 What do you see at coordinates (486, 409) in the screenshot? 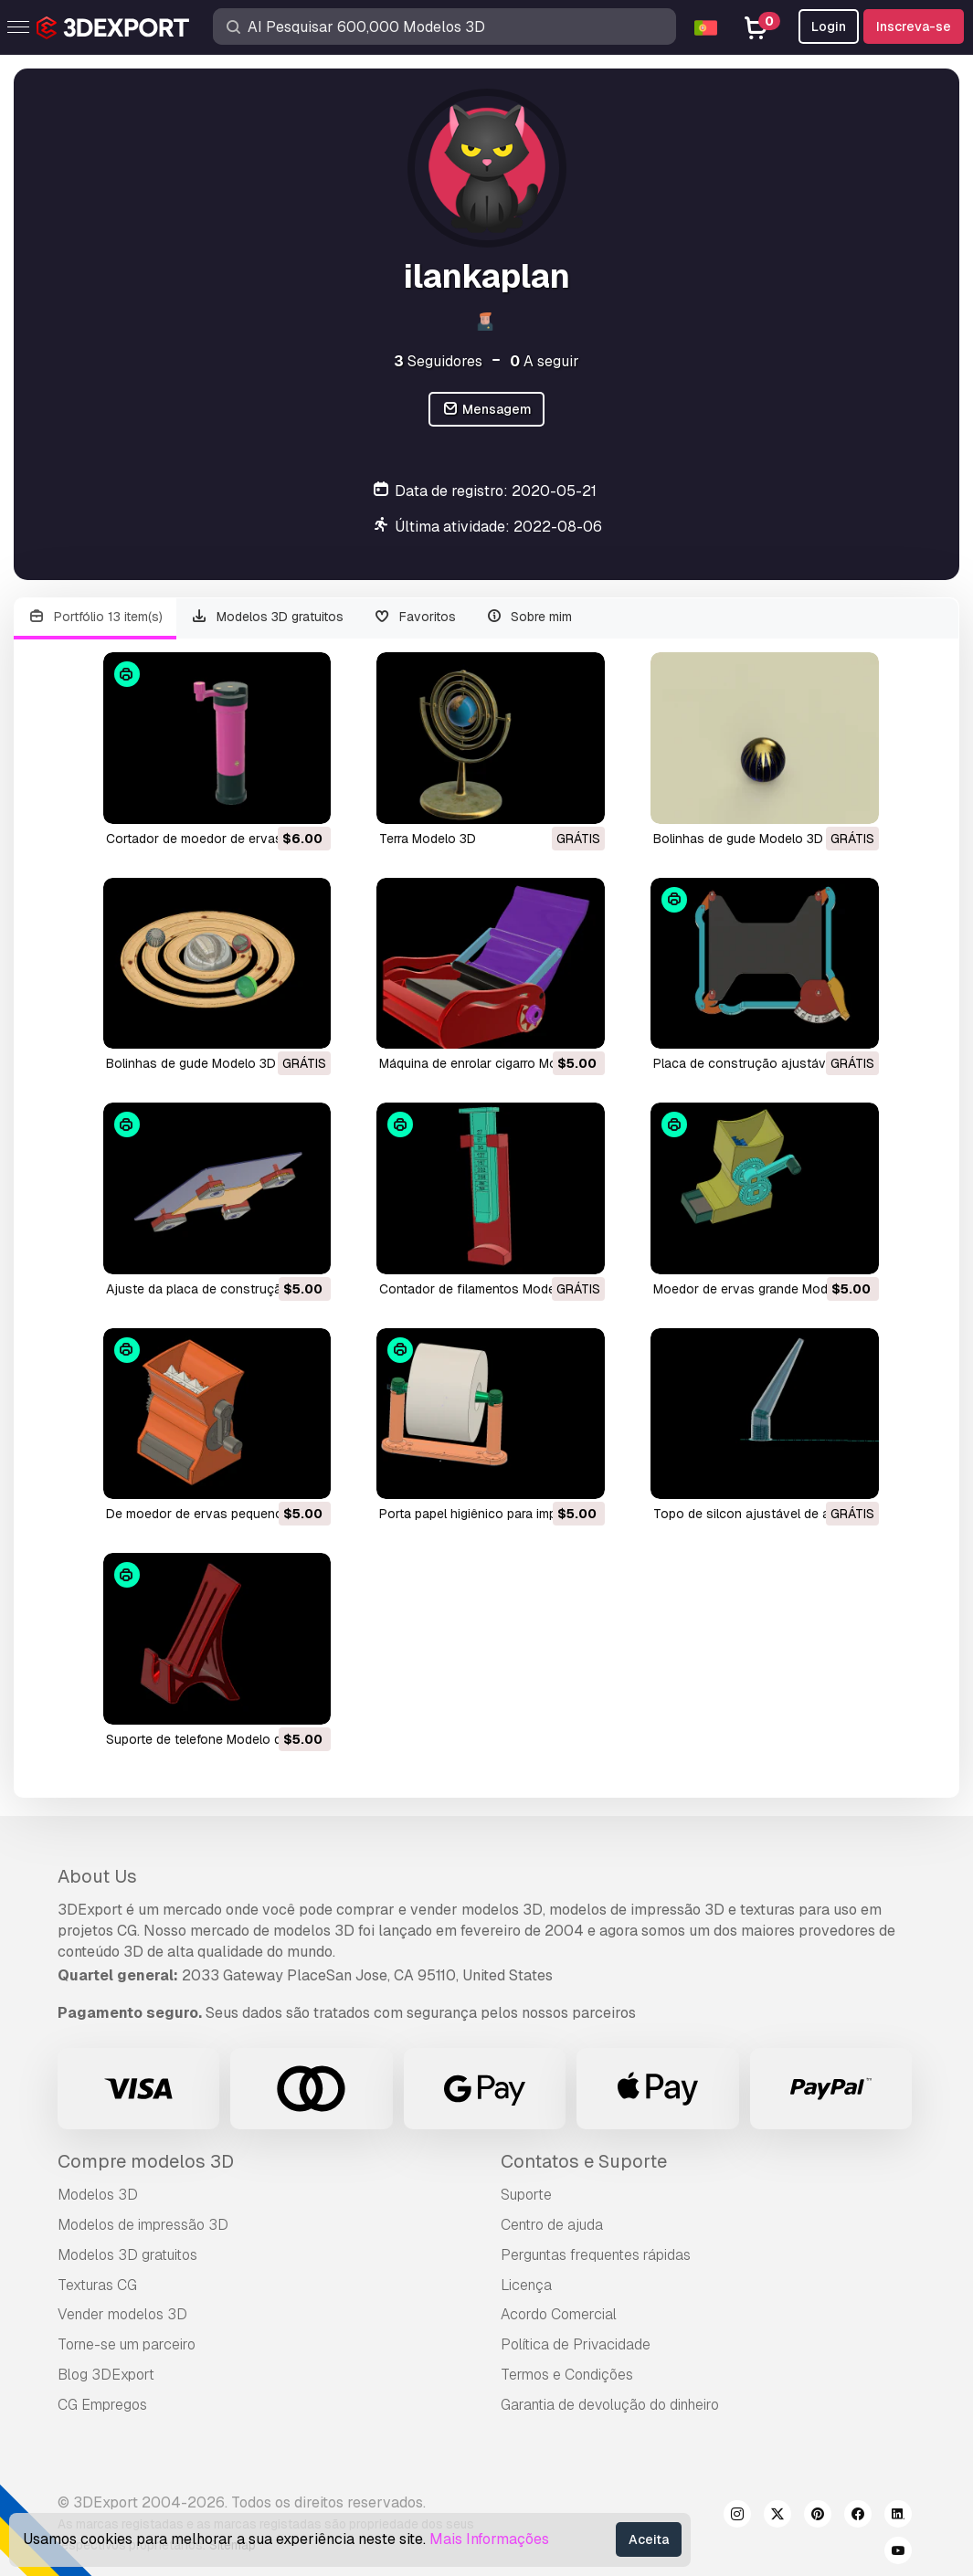
I see `Mensagem` at bounding box center [486, 409].